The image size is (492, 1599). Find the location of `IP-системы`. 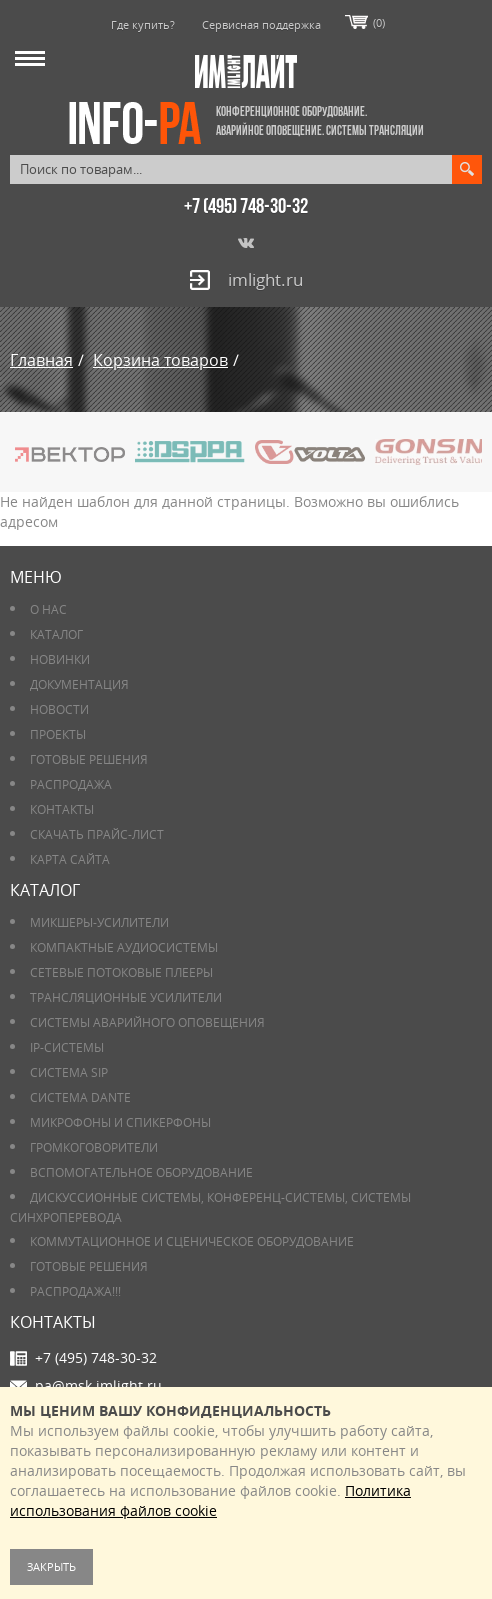

IP-системы is located at coordinates (67, 1047).